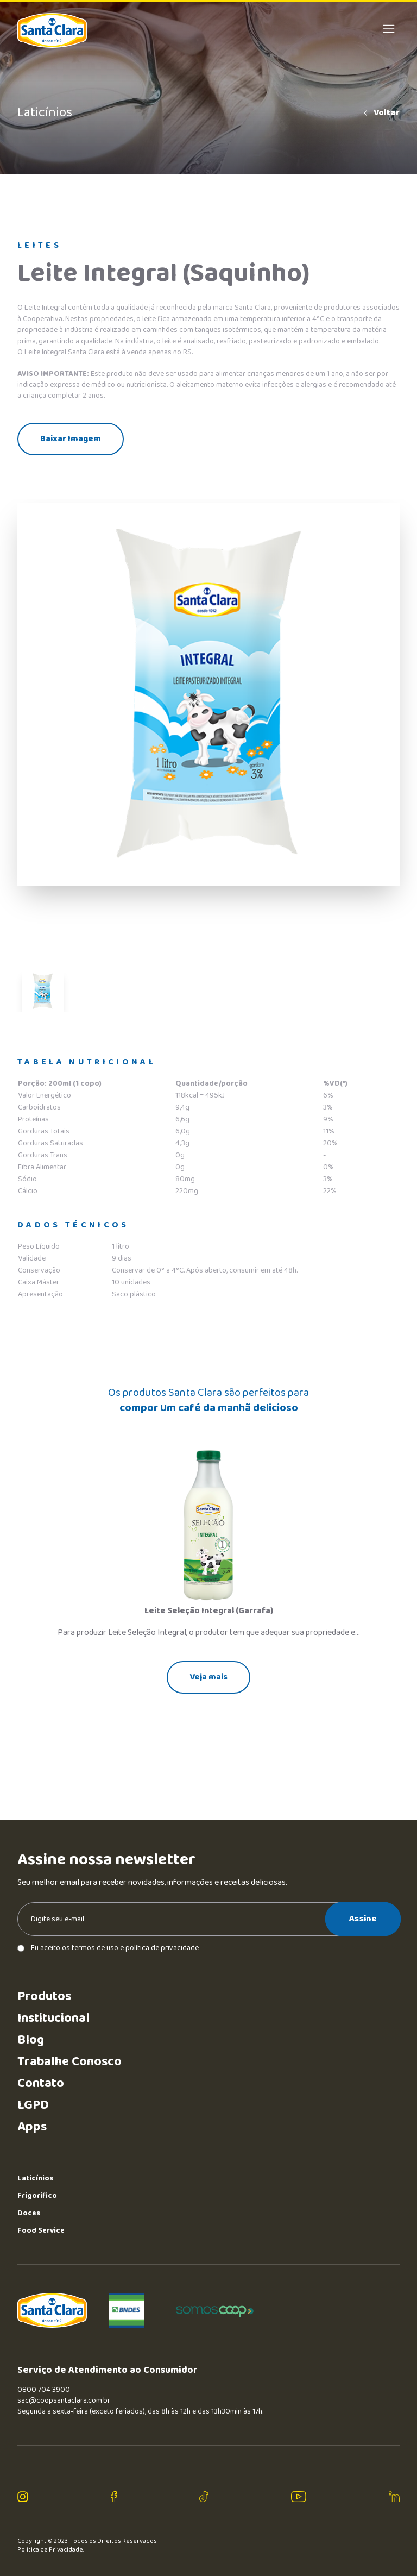  I want to click on Voltar, so click(381, 113).